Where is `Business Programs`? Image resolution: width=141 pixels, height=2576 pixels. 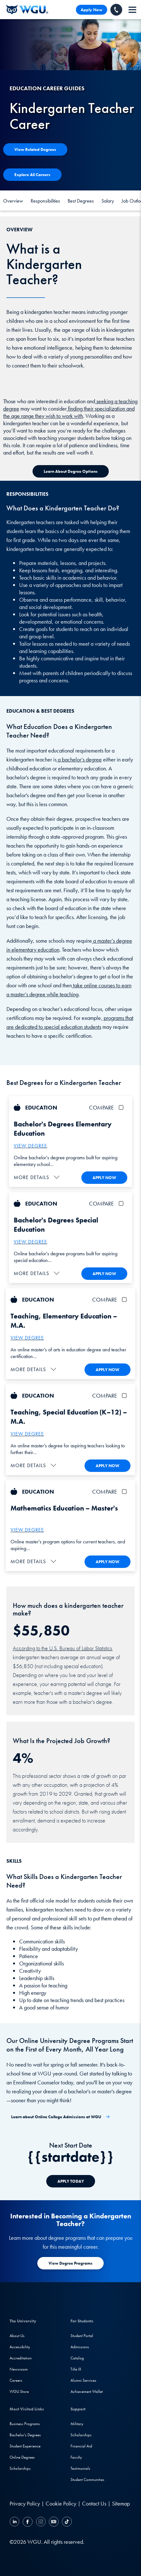 Business Programs is located at coordinates (25, 2423).